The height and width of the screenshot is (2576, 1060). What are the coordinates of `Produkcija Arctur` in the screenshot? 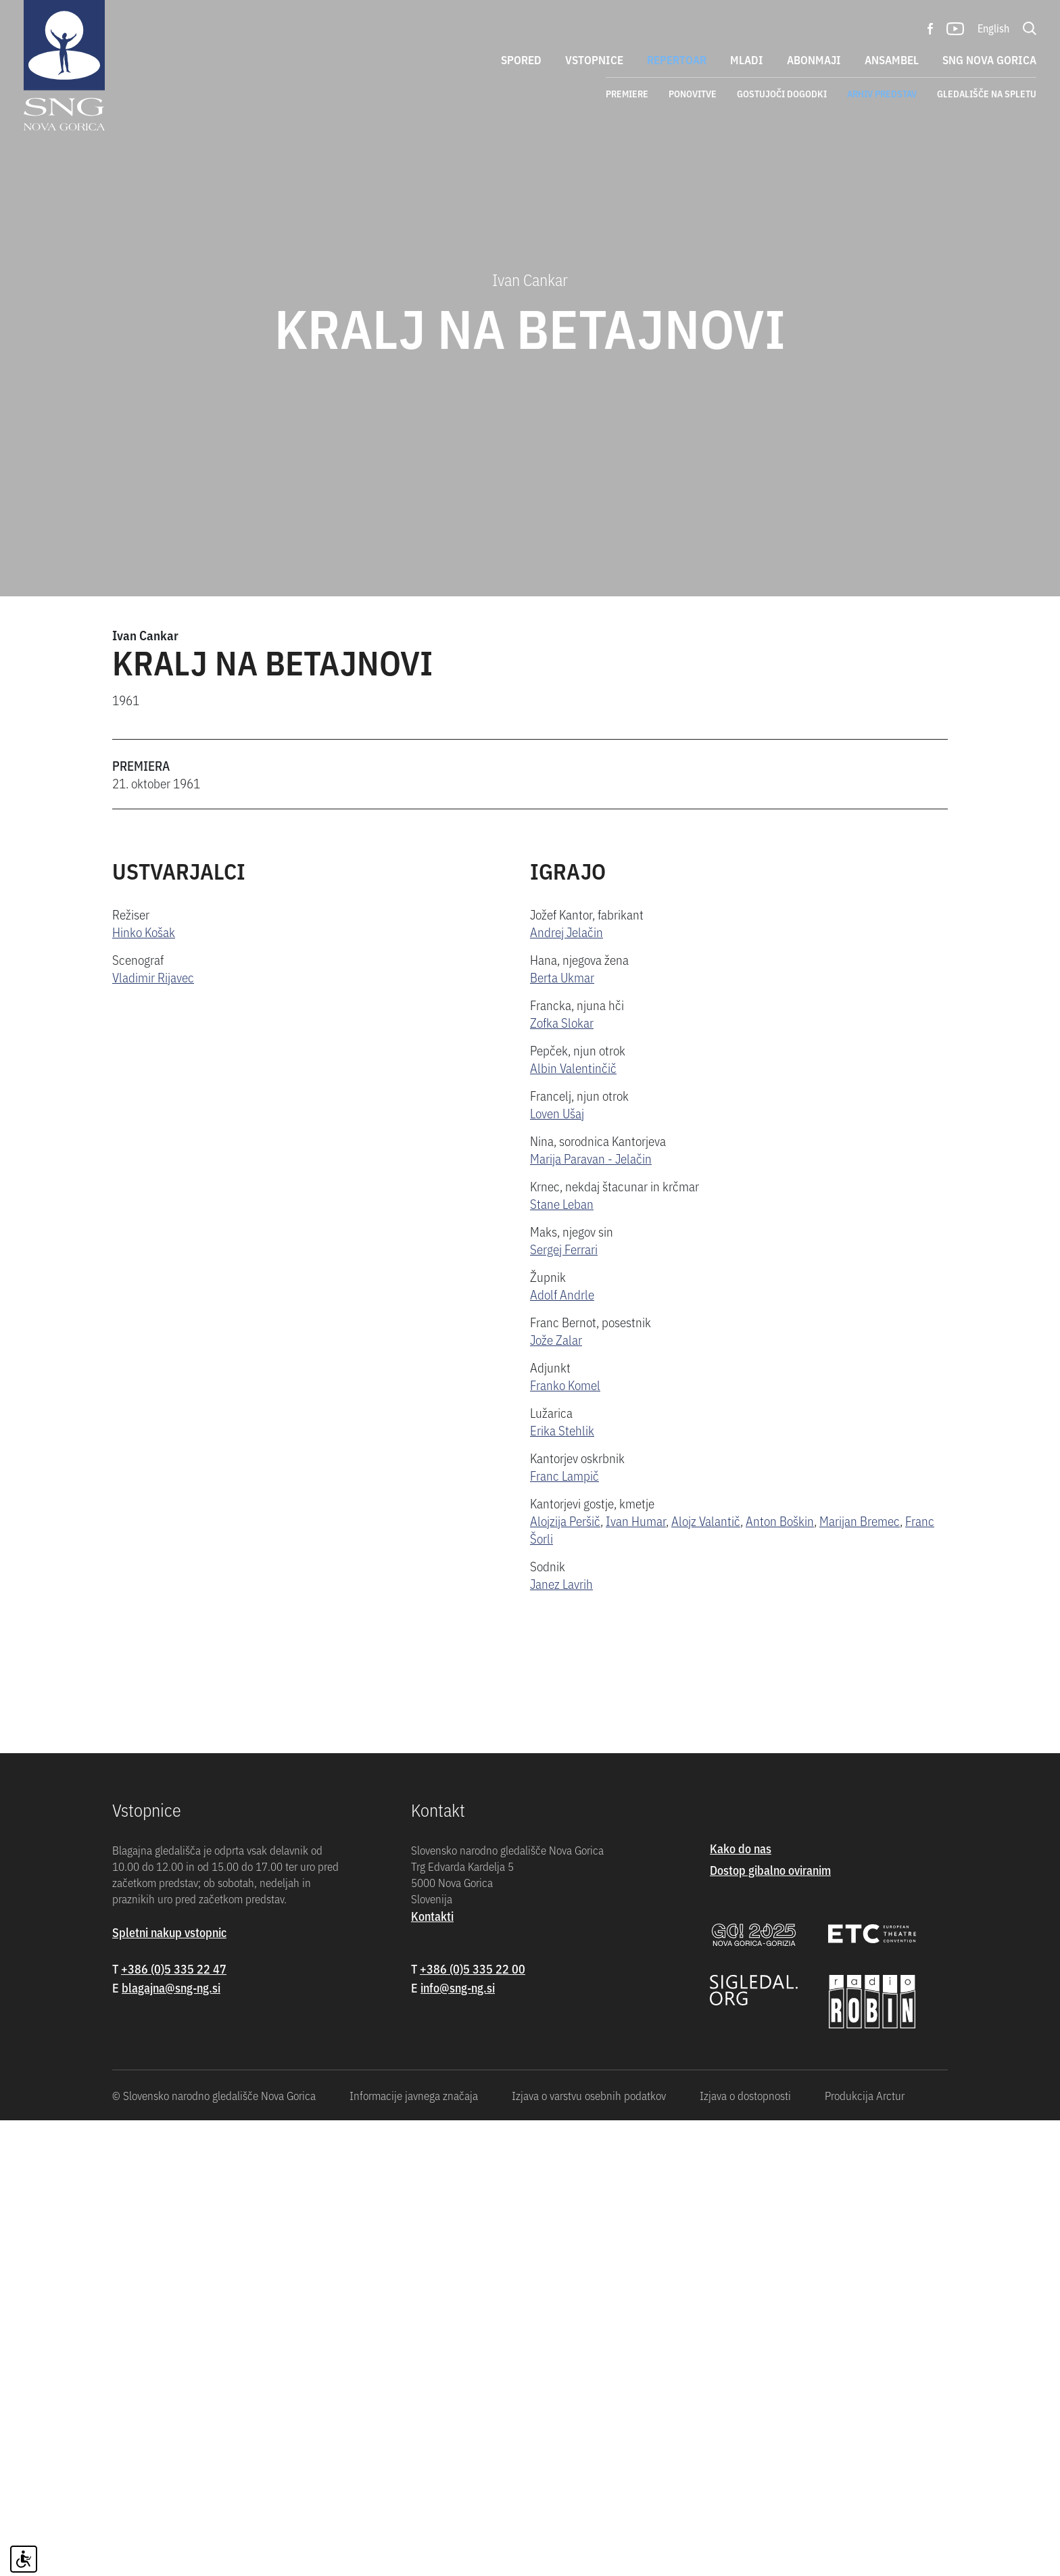 It's located at (865, 2551).